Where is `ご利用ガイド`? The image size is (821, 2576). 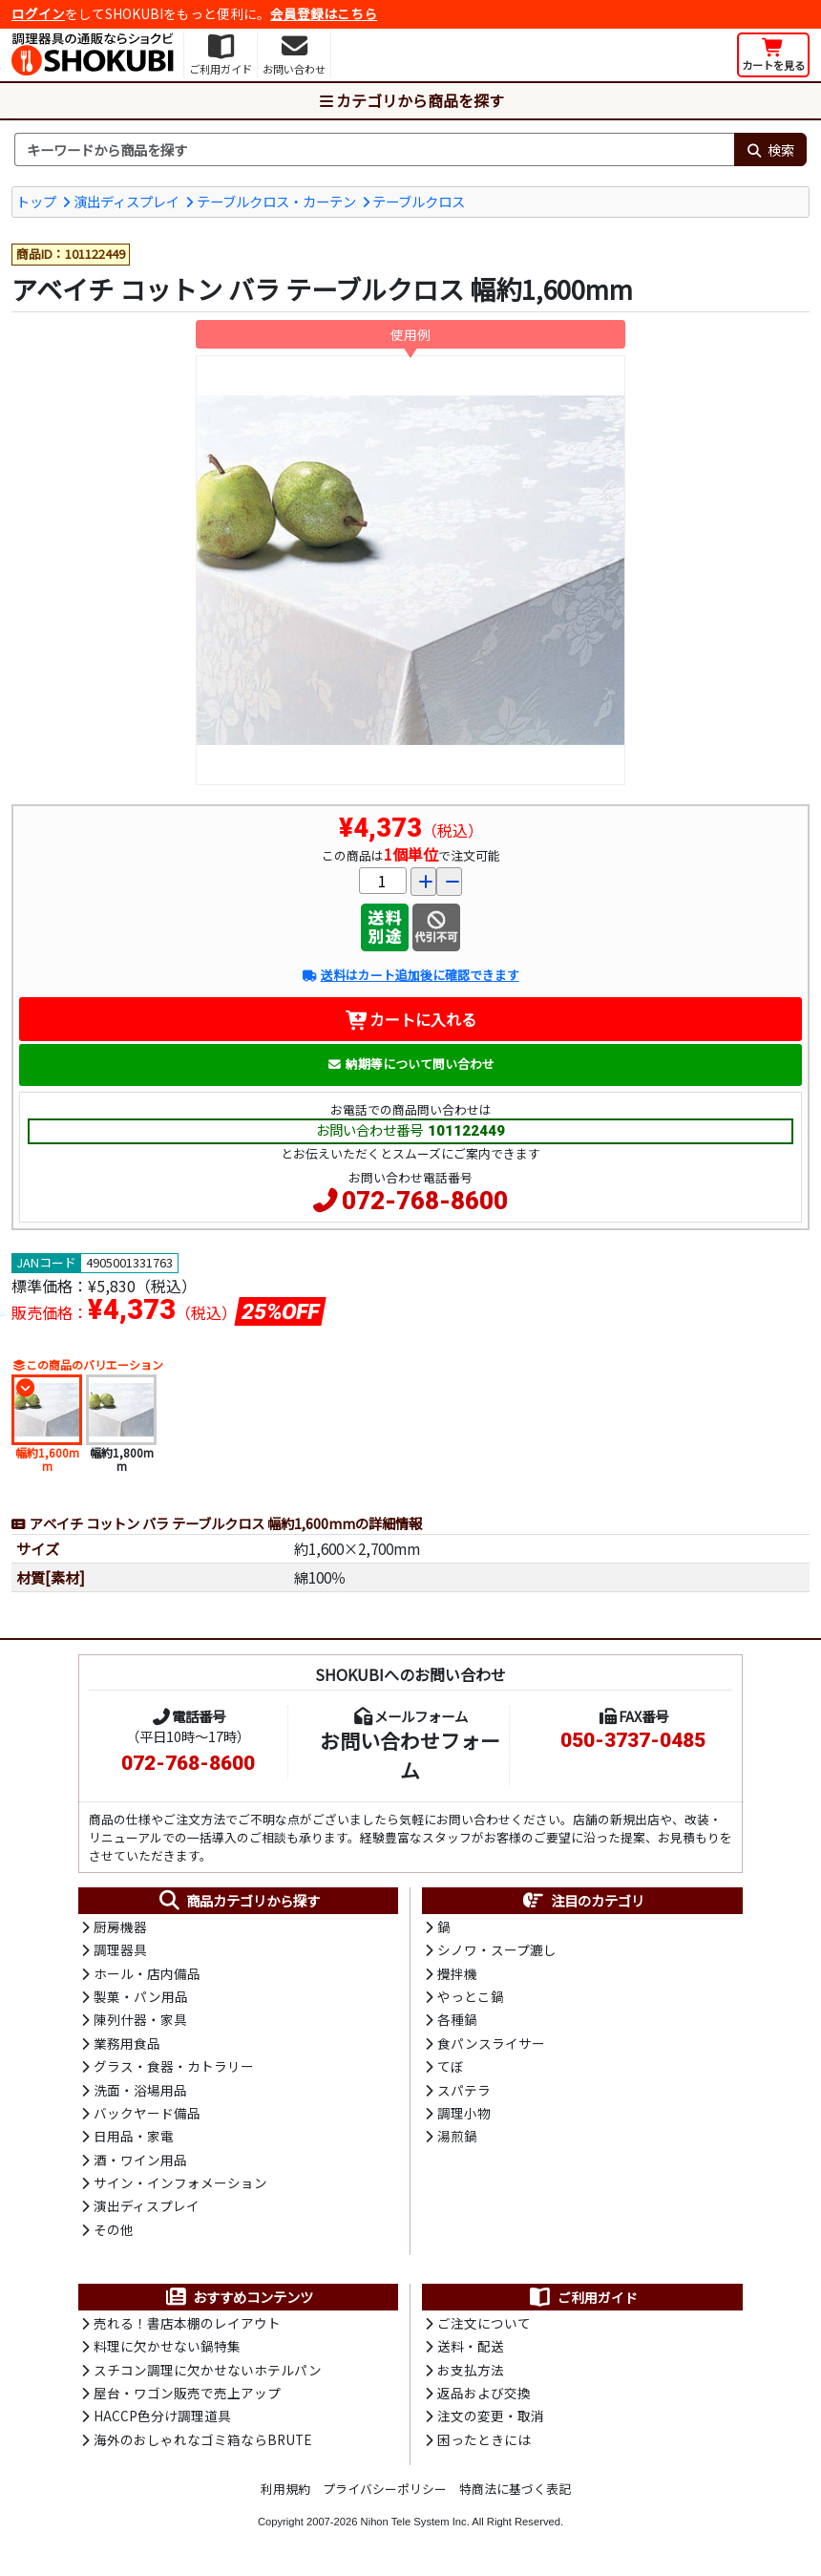
ご利用ガイド is located at coordinates (583, 2297).